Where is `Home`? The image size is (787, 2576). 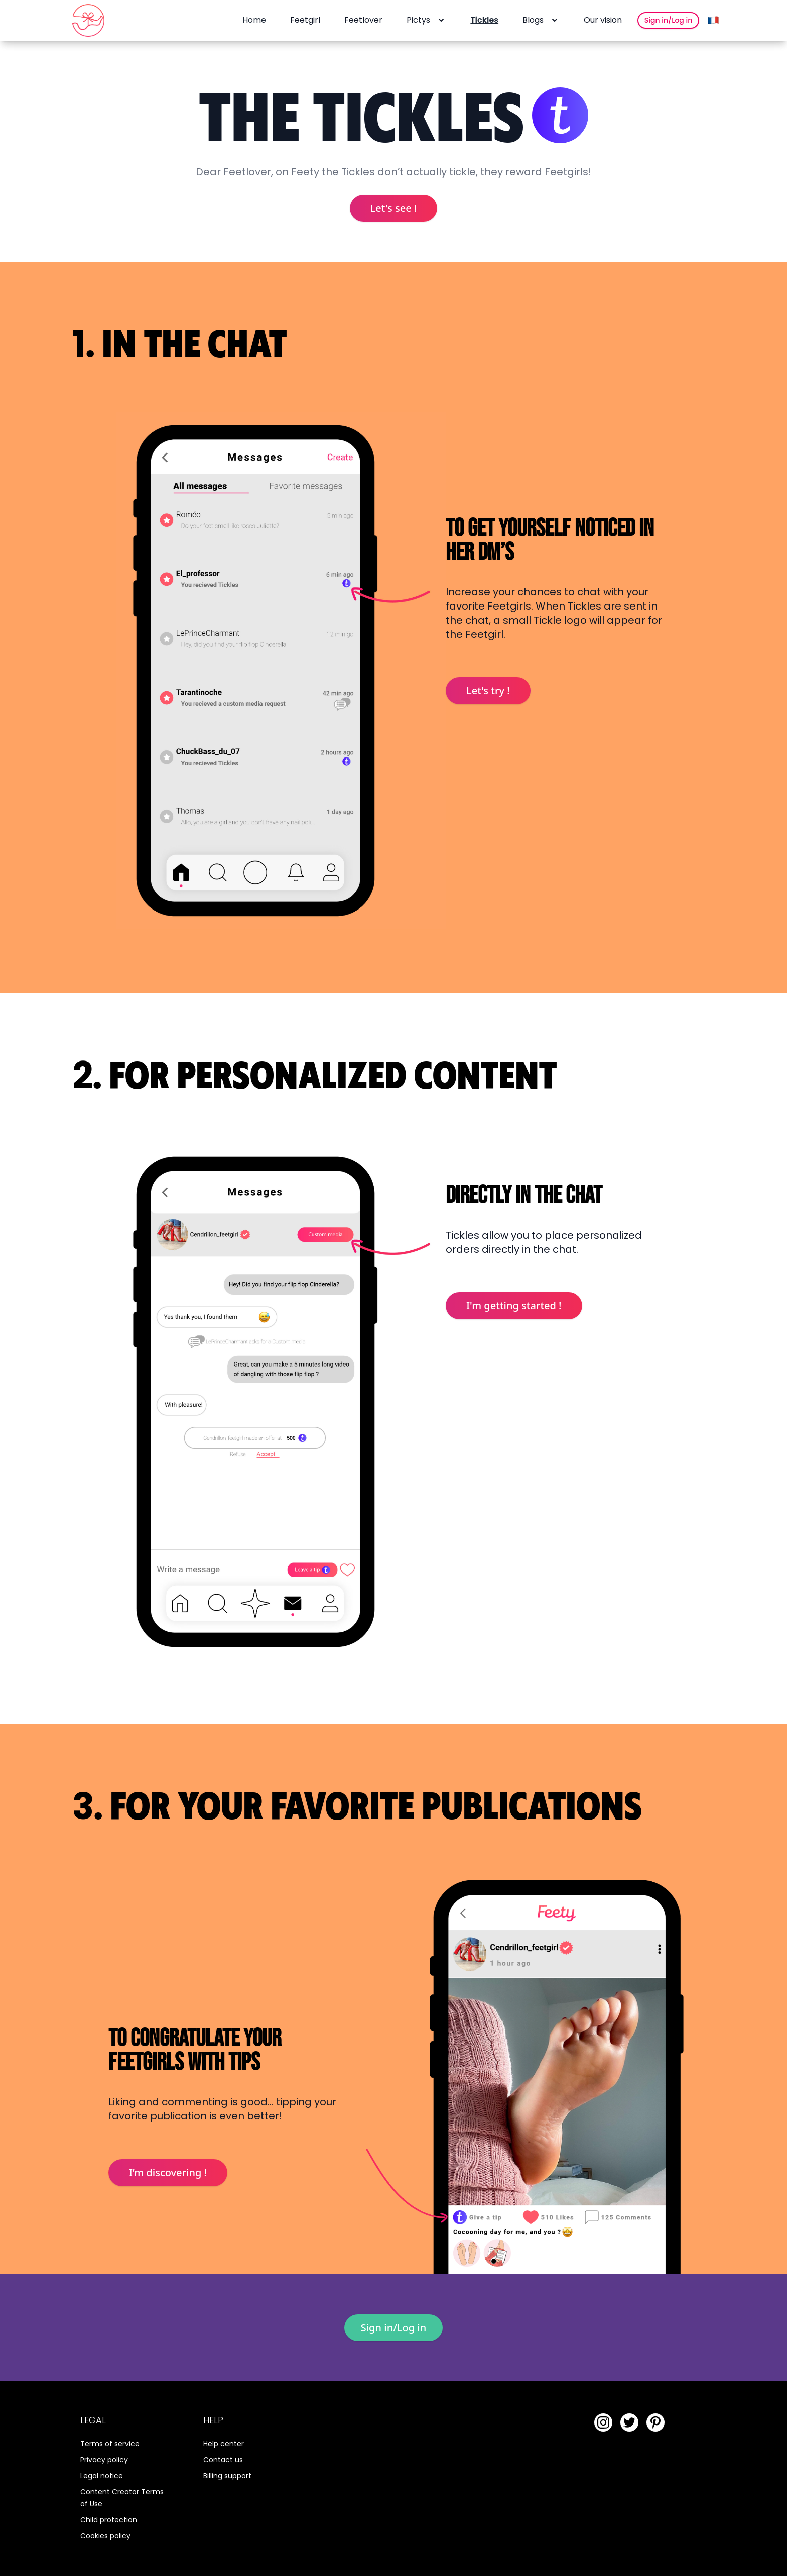
Home is located at coordinates (254, 20).